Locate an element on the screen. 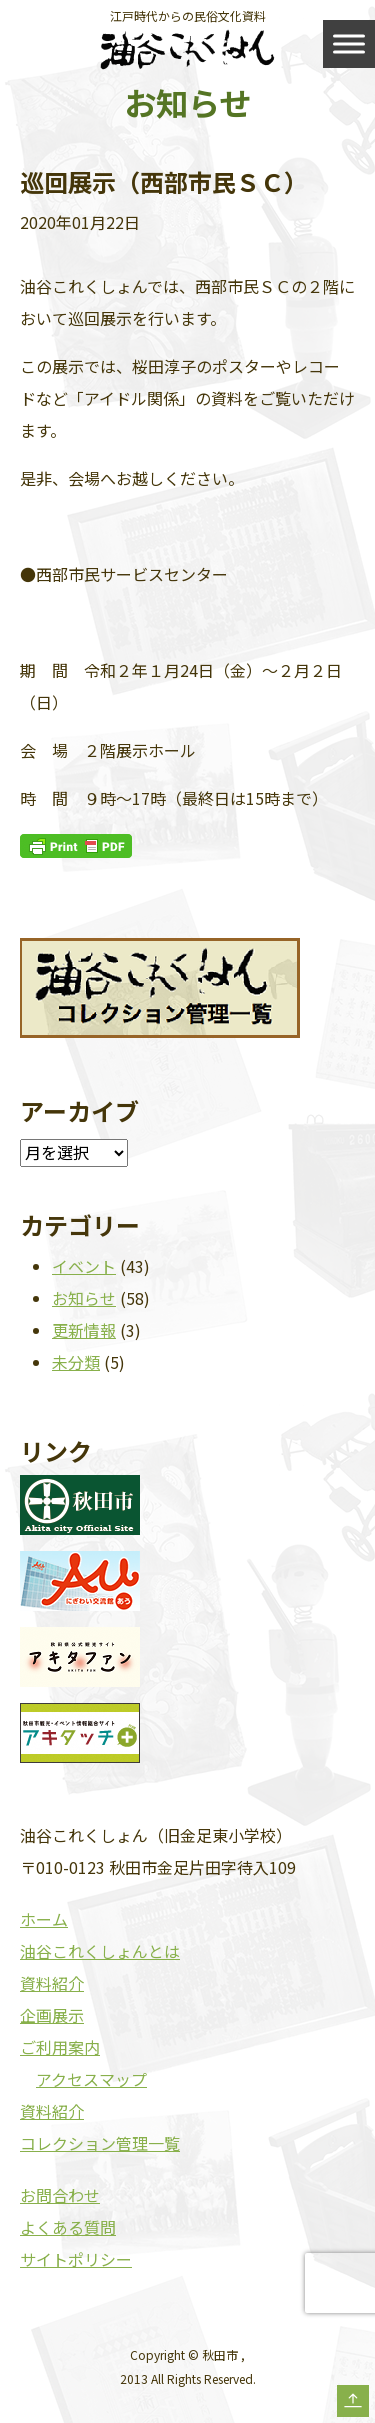 The image size is (375, 2423). 油谷これくしょんとは is located at coordinates (100, 1951).